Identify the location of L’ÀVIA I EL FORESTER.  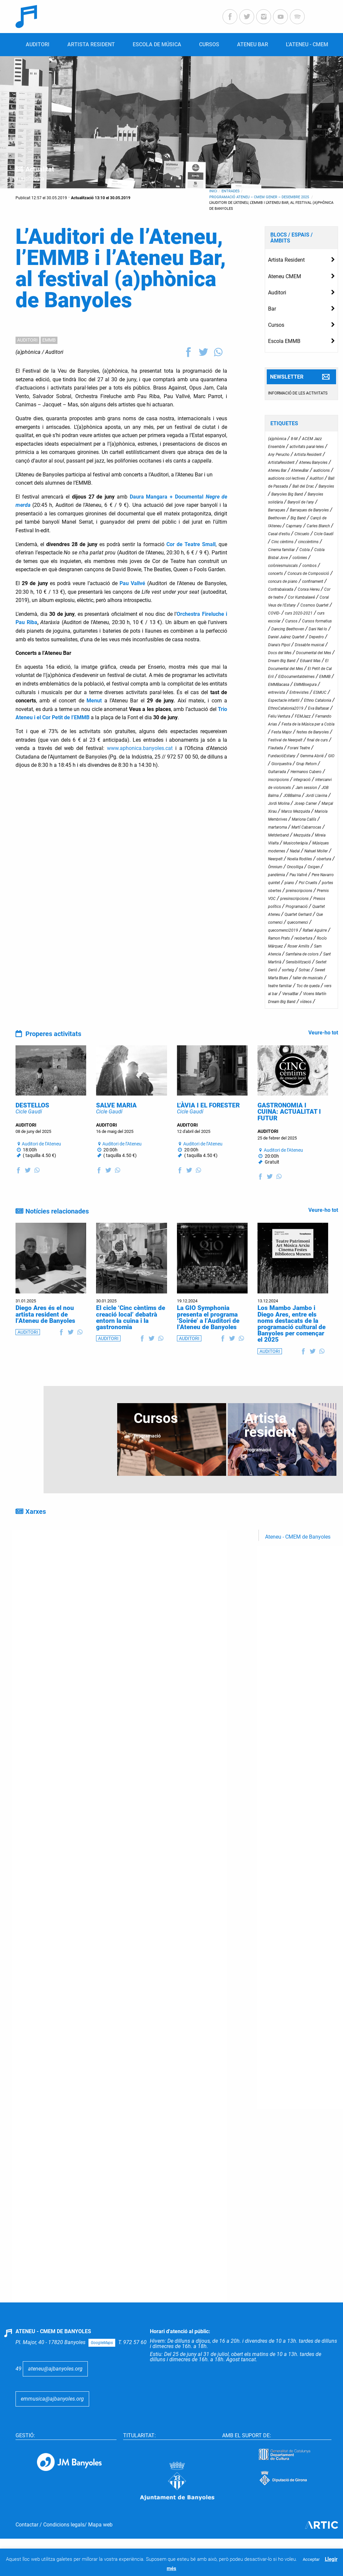
(208, 1126).